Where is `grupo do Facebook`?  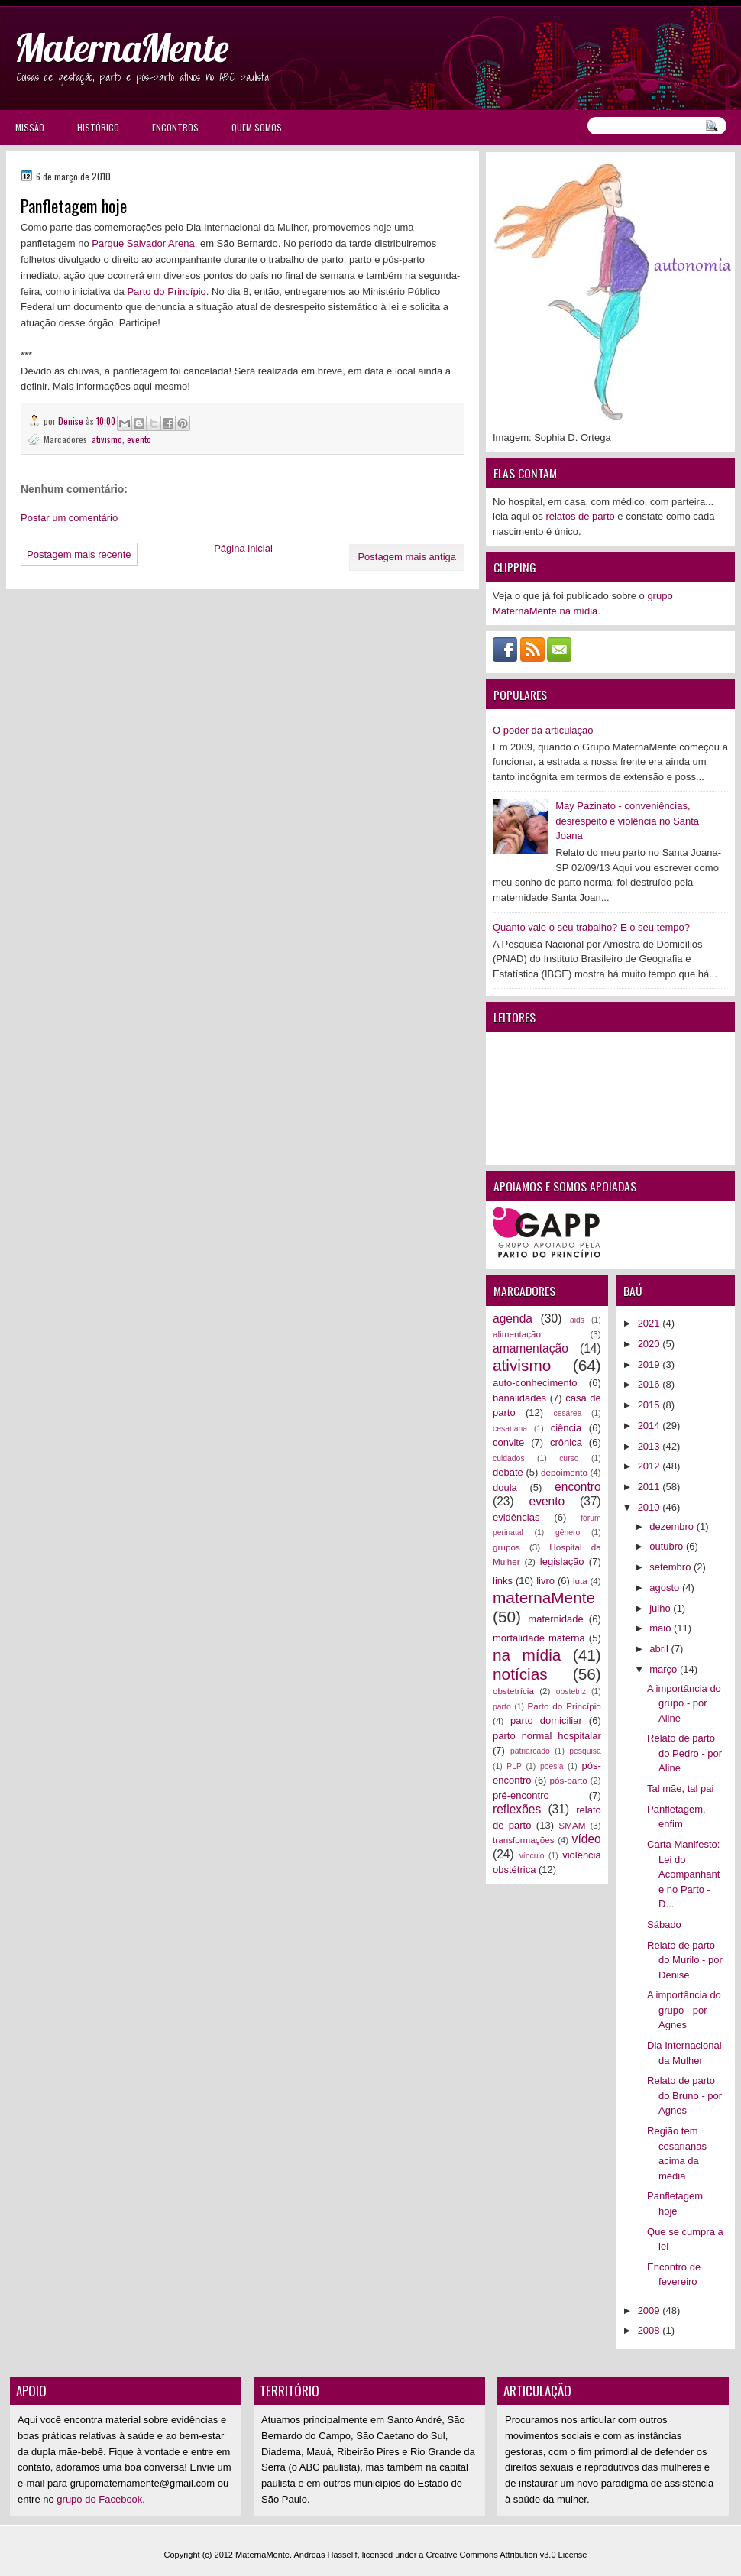
grupo do Facebook is located at coordinates (99, 2499).